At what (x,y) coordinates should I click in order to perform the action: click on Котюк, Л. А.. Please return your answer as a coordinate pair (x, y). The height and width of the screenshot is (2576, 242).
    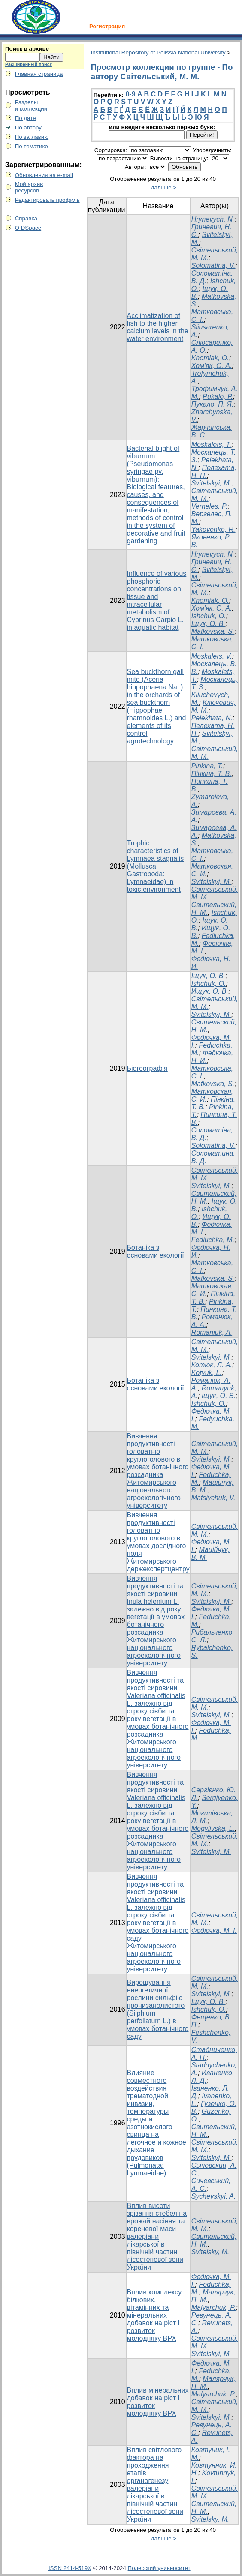
    Looking at the image, I should click on (211, 1365).